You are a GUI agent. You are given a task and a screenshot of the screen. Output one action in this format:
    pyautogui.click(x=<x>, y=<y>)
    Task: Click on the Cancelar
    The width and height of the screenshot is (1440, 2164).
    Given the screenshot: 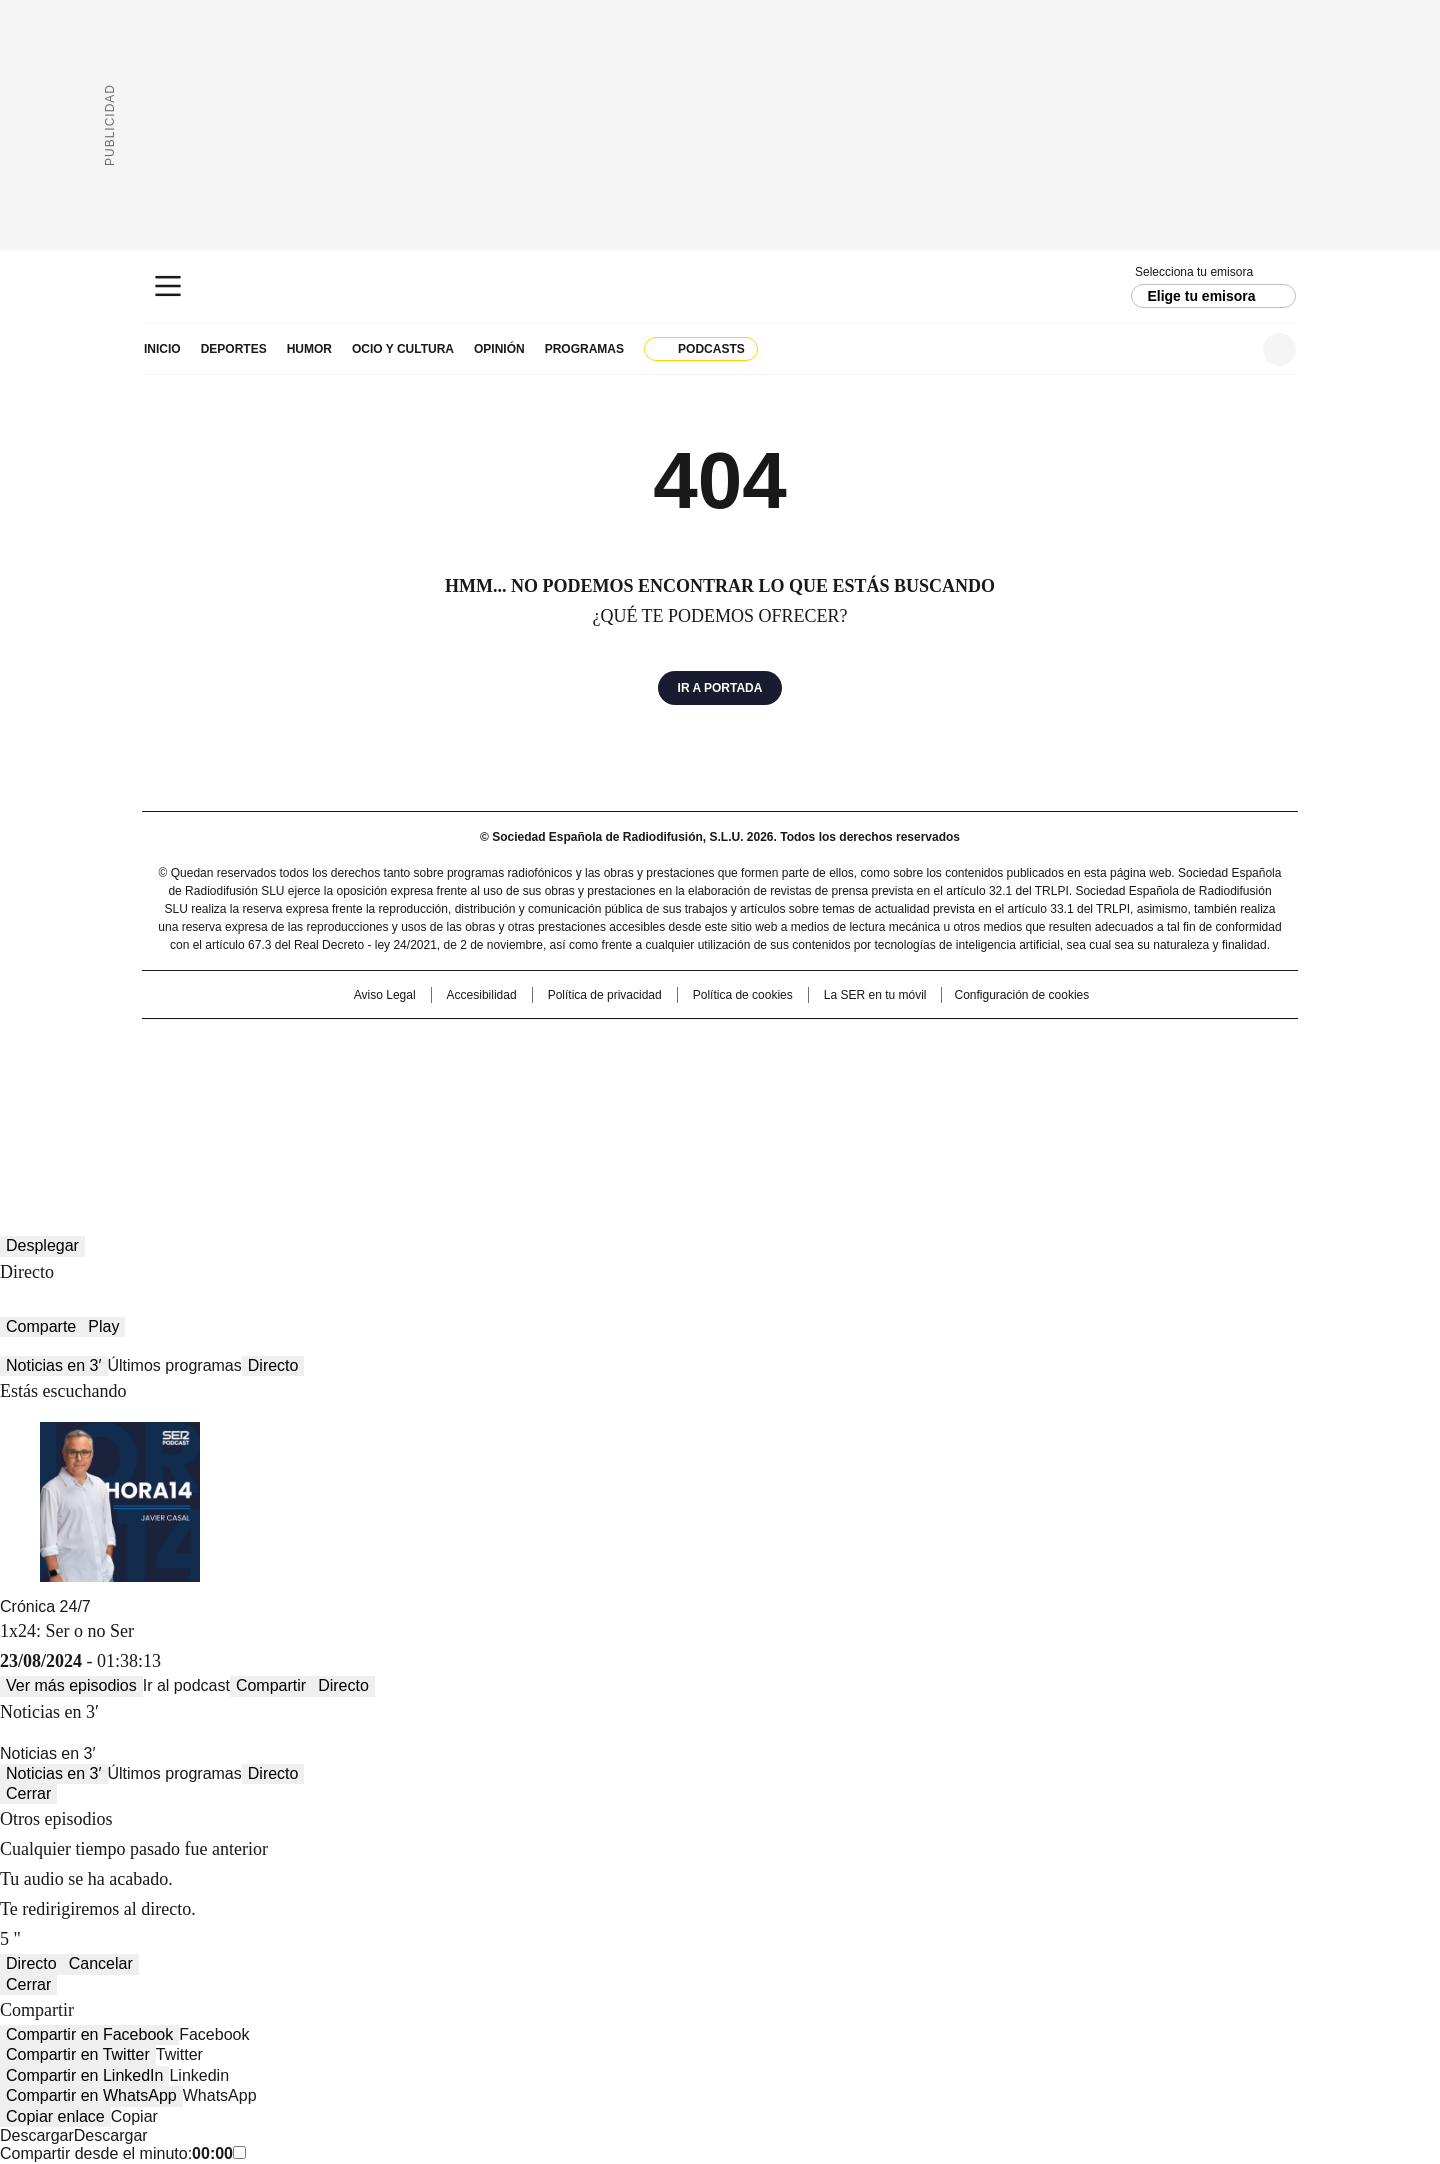 What is the action you would take?
    pyautogui.click(x=101, y=1963)
    